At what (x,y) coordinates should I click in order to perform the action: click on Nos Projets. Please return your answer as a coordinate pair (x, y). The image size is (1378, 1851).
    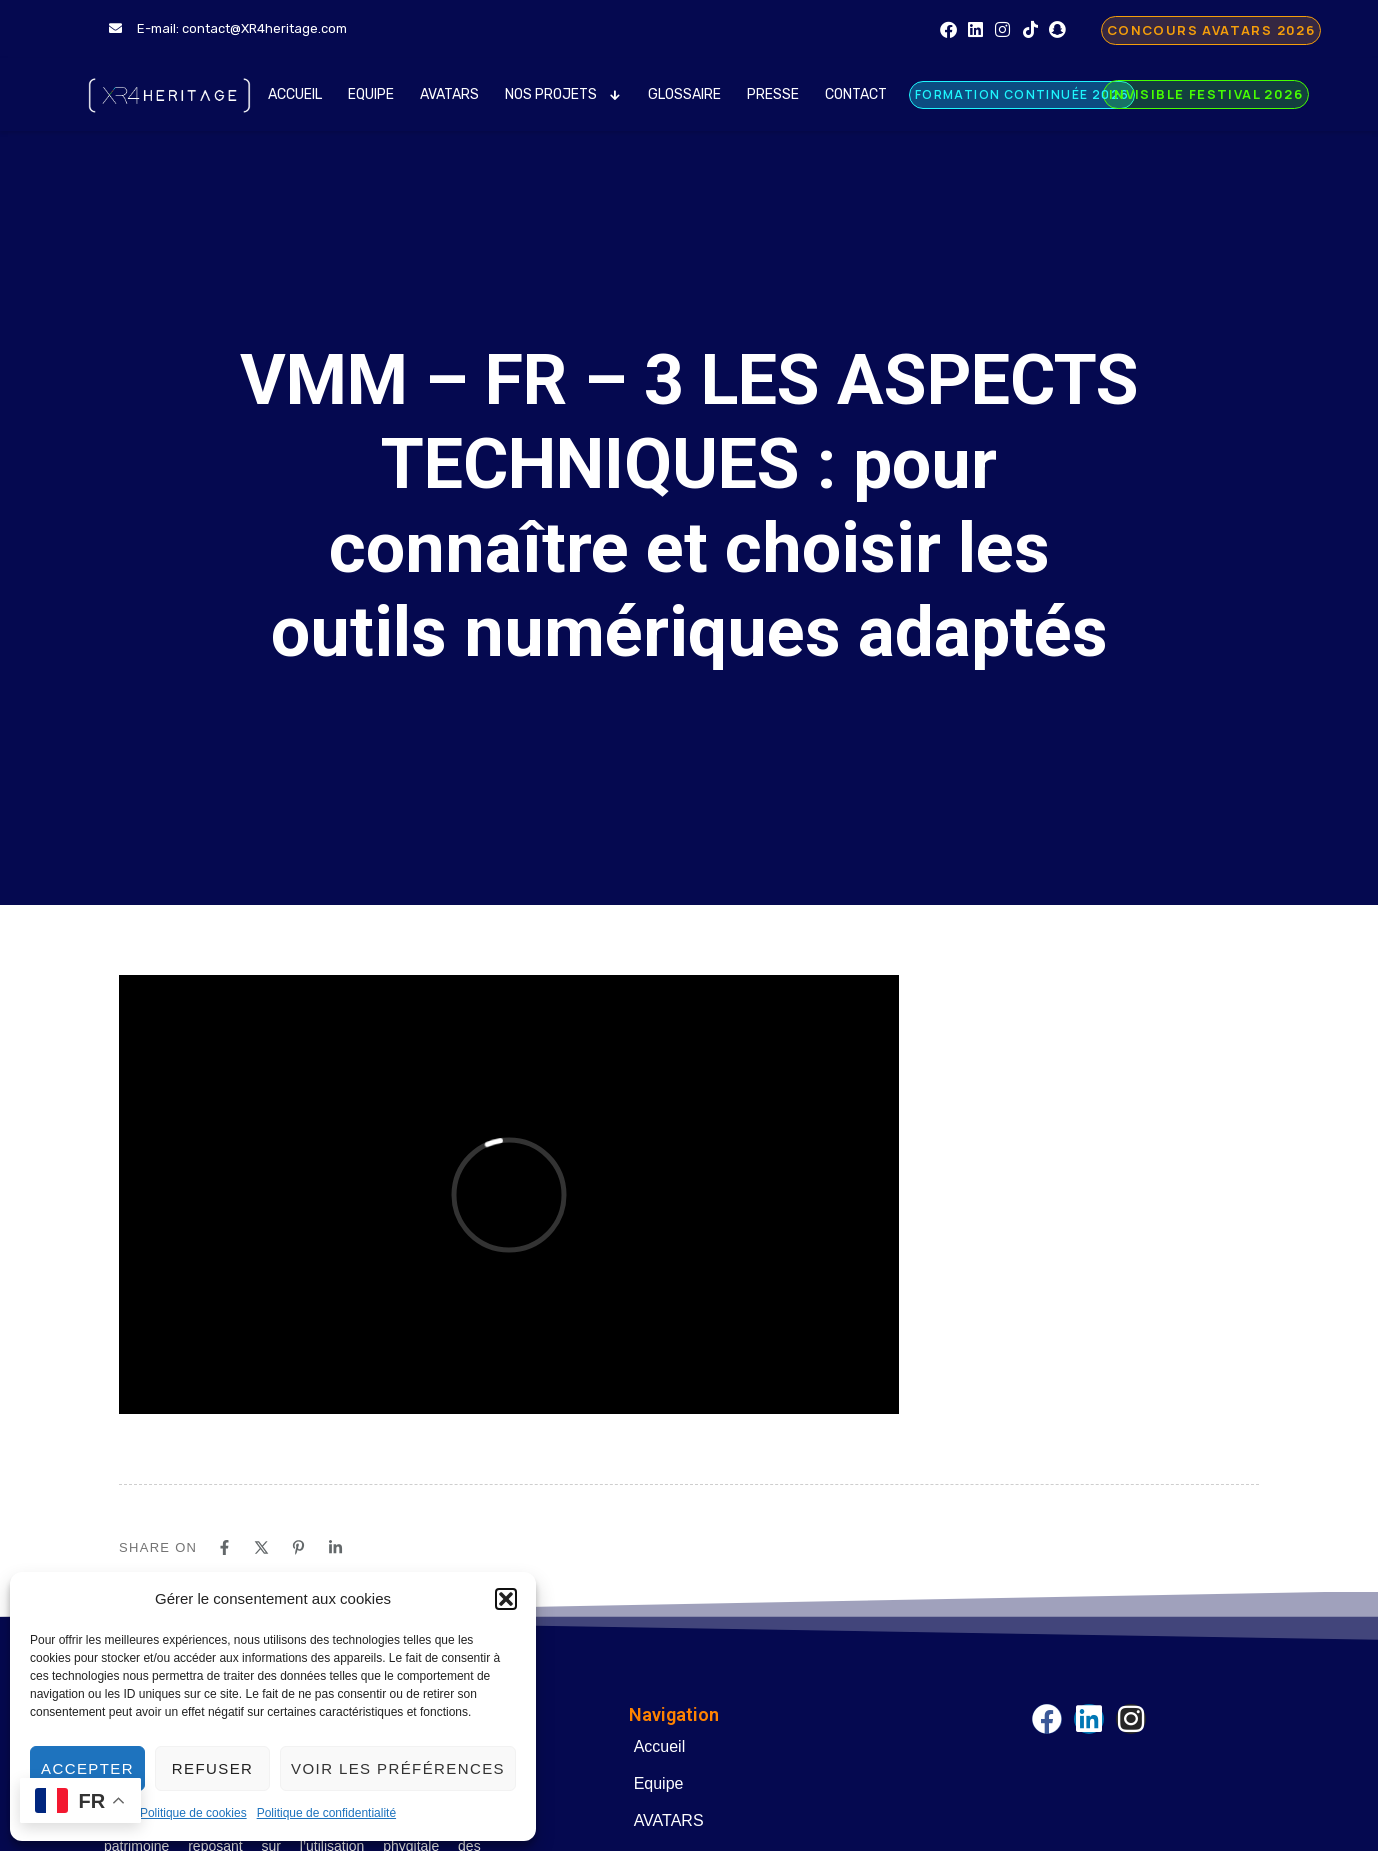
    Looking at the image, I should click on (563, 94).